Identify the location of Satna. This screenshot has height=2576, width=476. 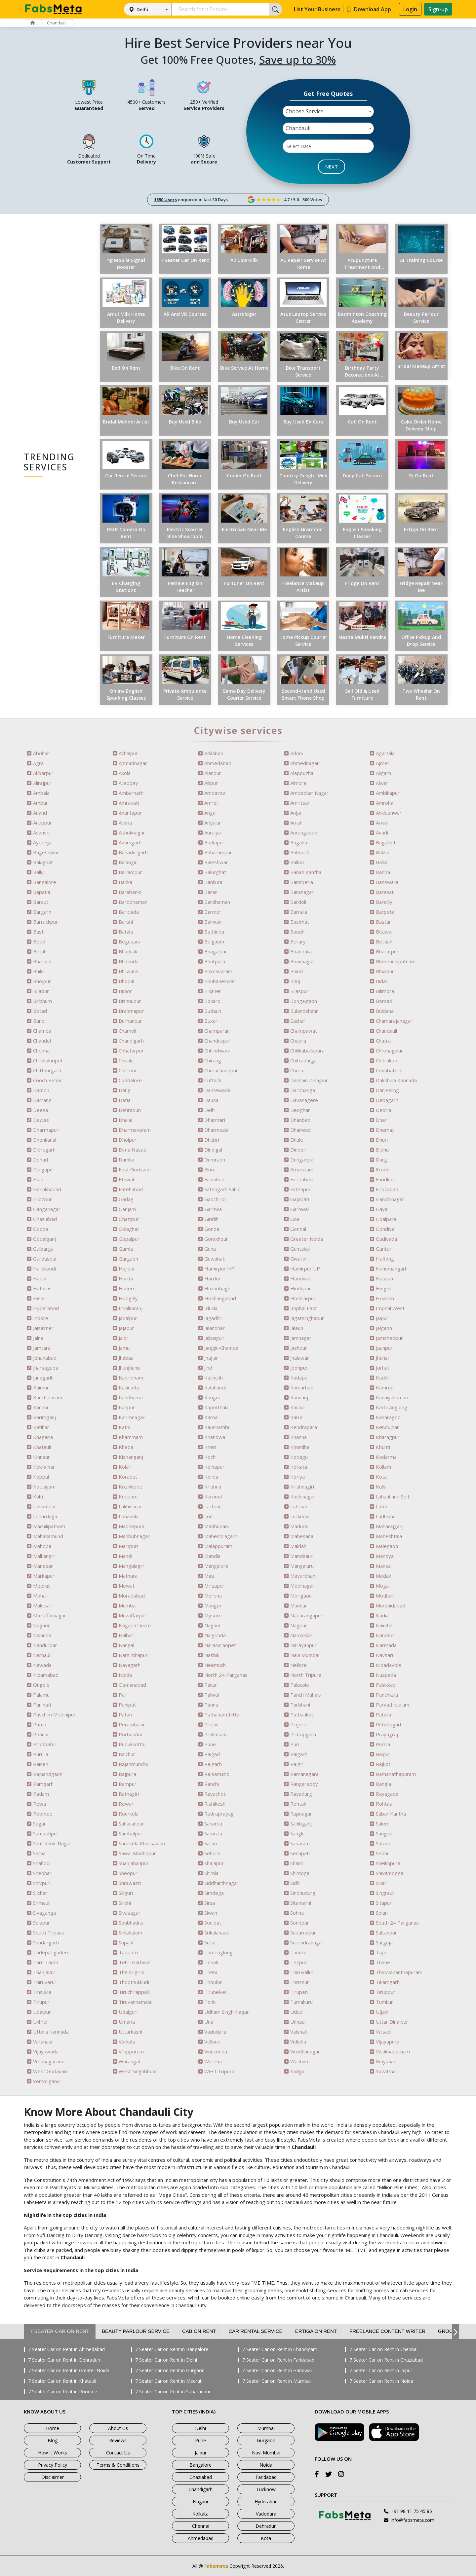
(39, 1853).